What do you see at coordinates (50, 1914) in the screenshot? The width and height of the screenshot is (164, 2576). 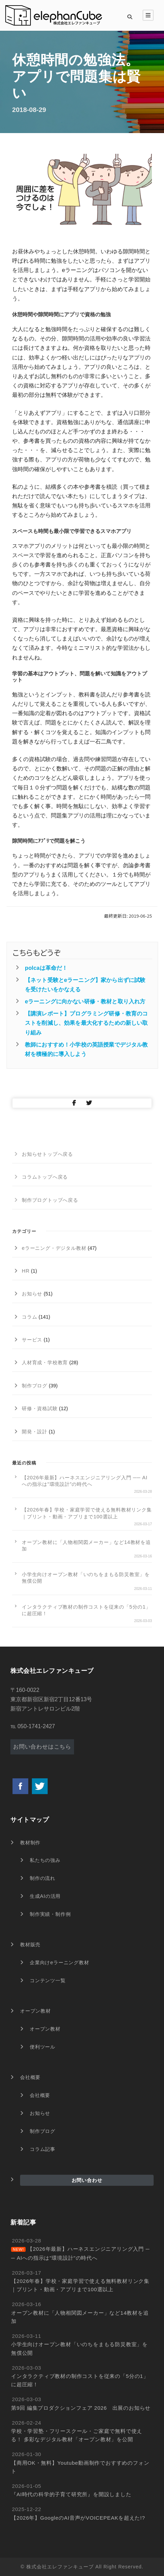 I see `制作実績・制作例` at bounding box center [50, 1914].